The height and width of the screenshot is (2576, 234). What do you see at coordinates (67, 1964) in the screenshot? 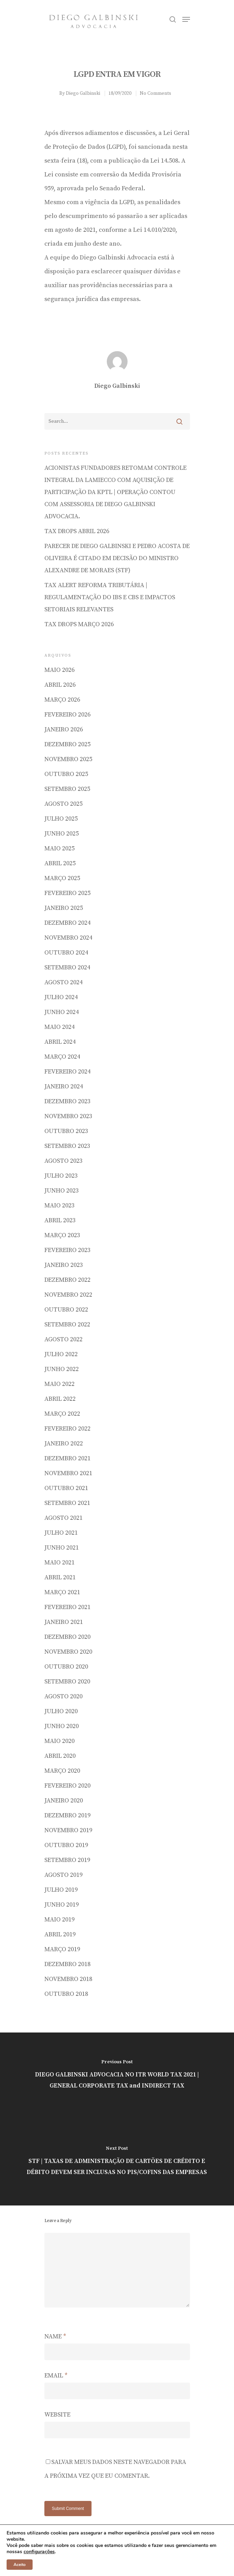
I see `dezembro 2018` at bounding box center [67, 1964].